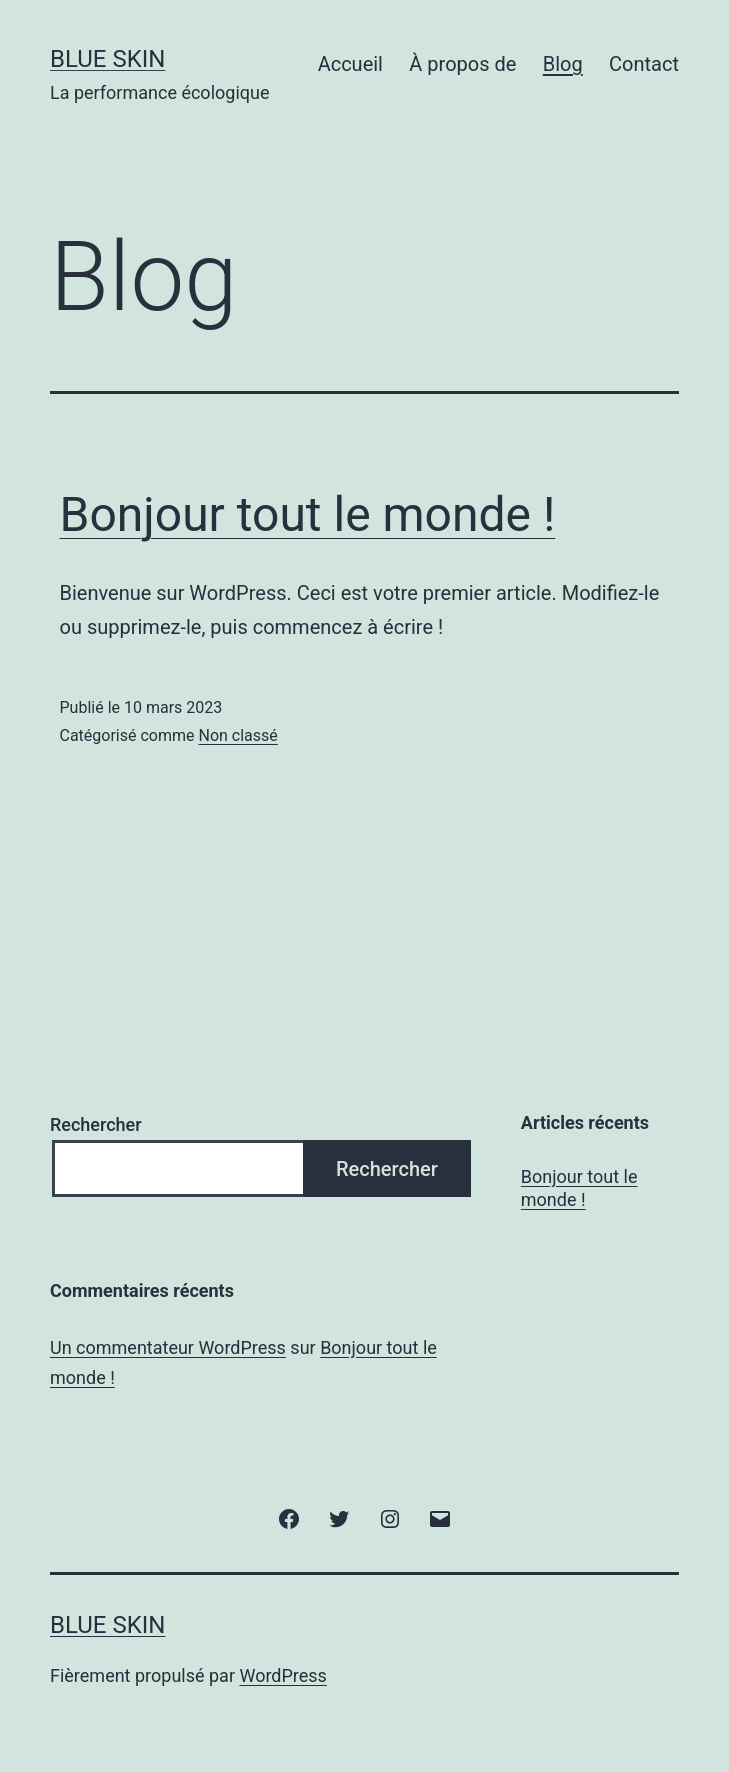  Describe the element at coordinates (563, 64) in the screenshot. I see `Blog` at that location.